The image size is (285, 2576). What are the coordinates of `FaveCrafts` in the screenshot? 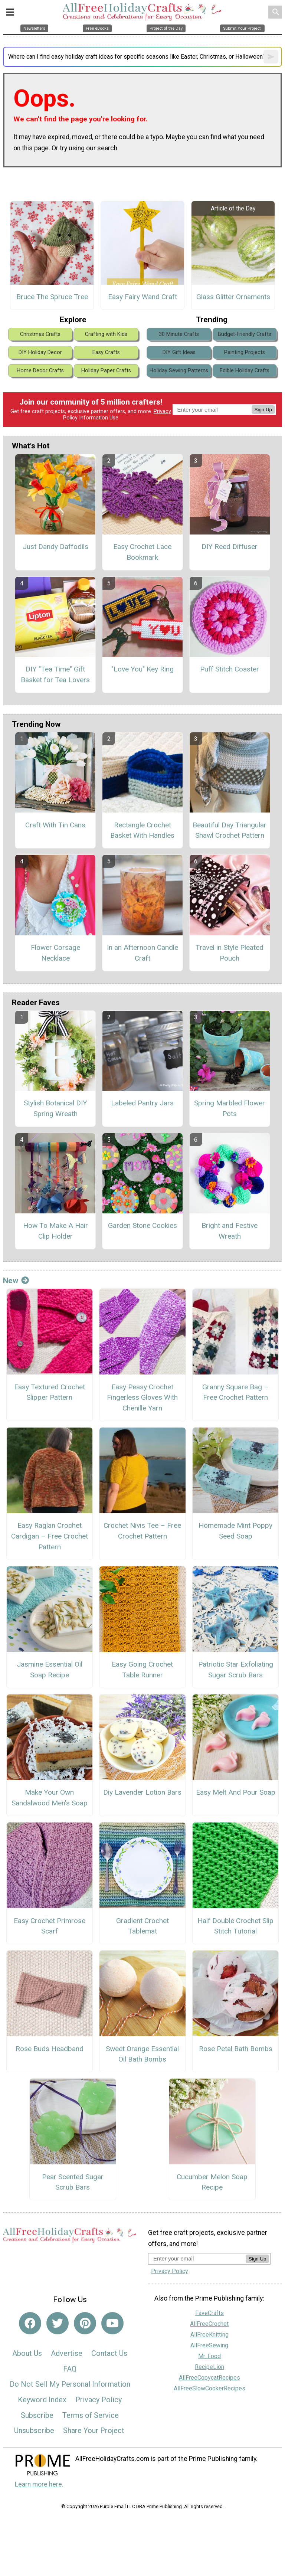 It's located at (209, 2313).